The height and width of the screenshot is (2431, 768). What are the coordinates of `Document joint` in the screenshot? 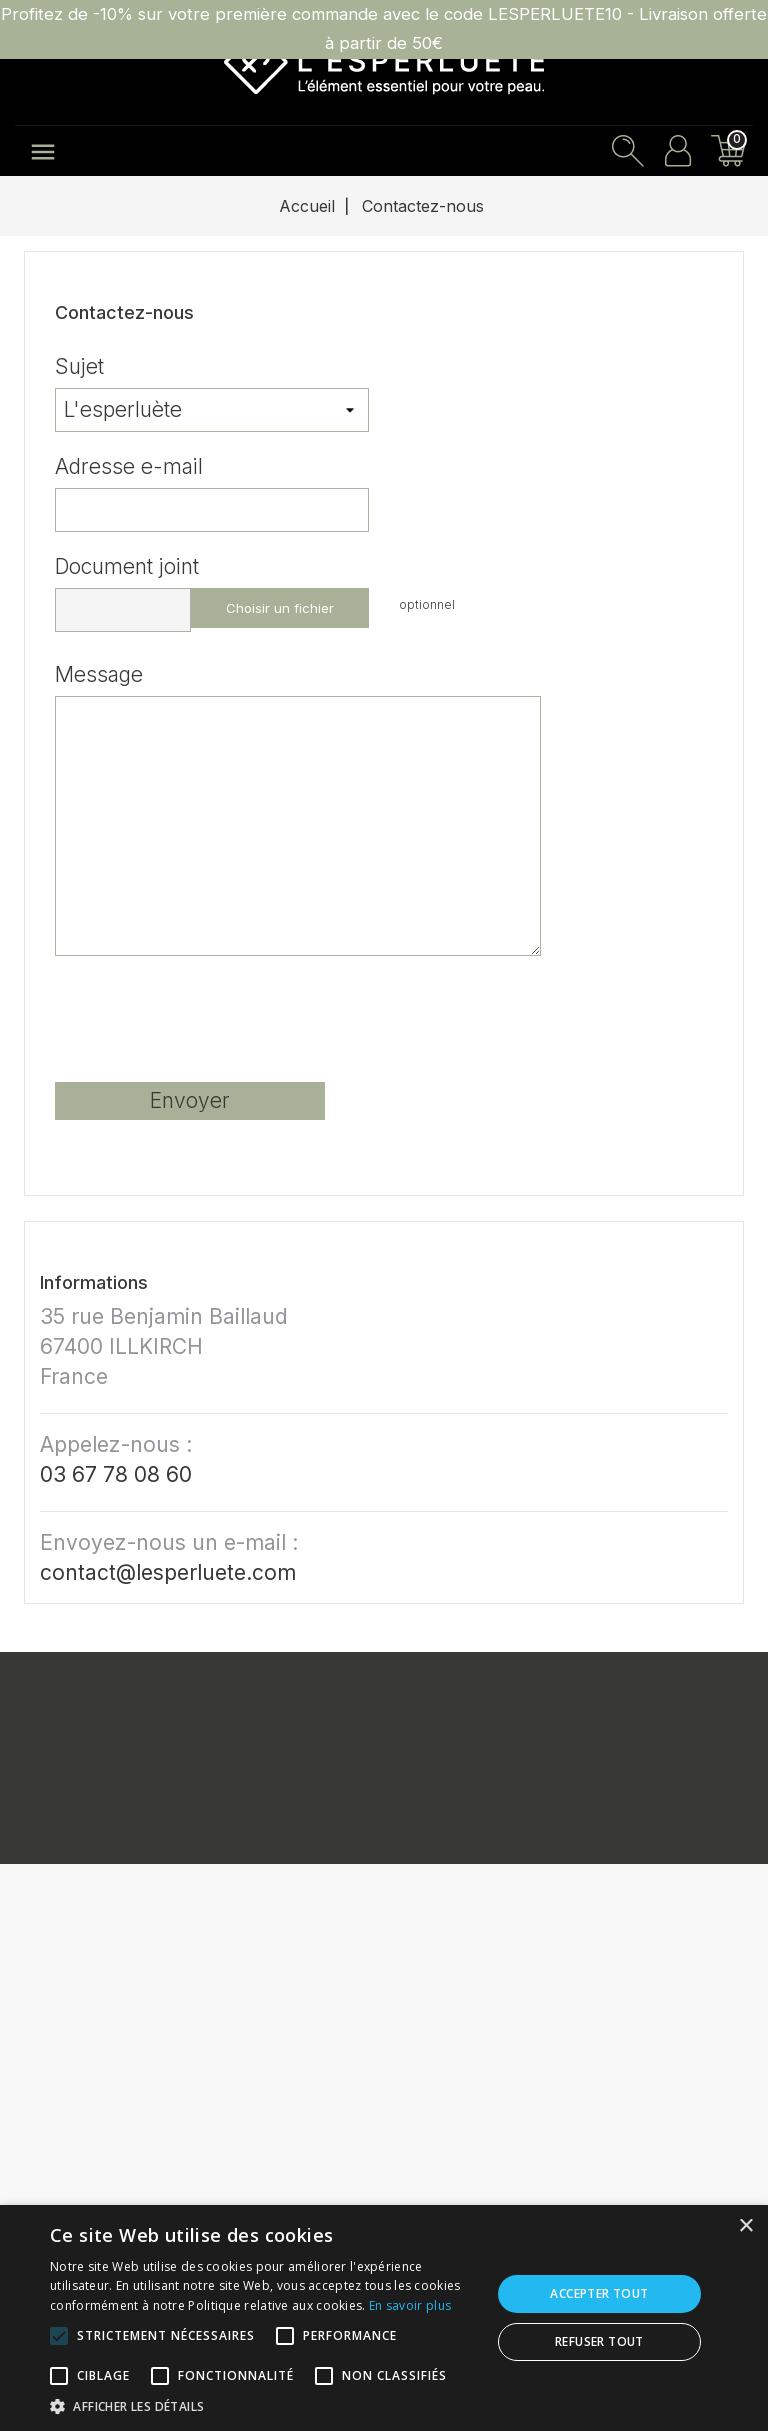 It's located at (127, 565).